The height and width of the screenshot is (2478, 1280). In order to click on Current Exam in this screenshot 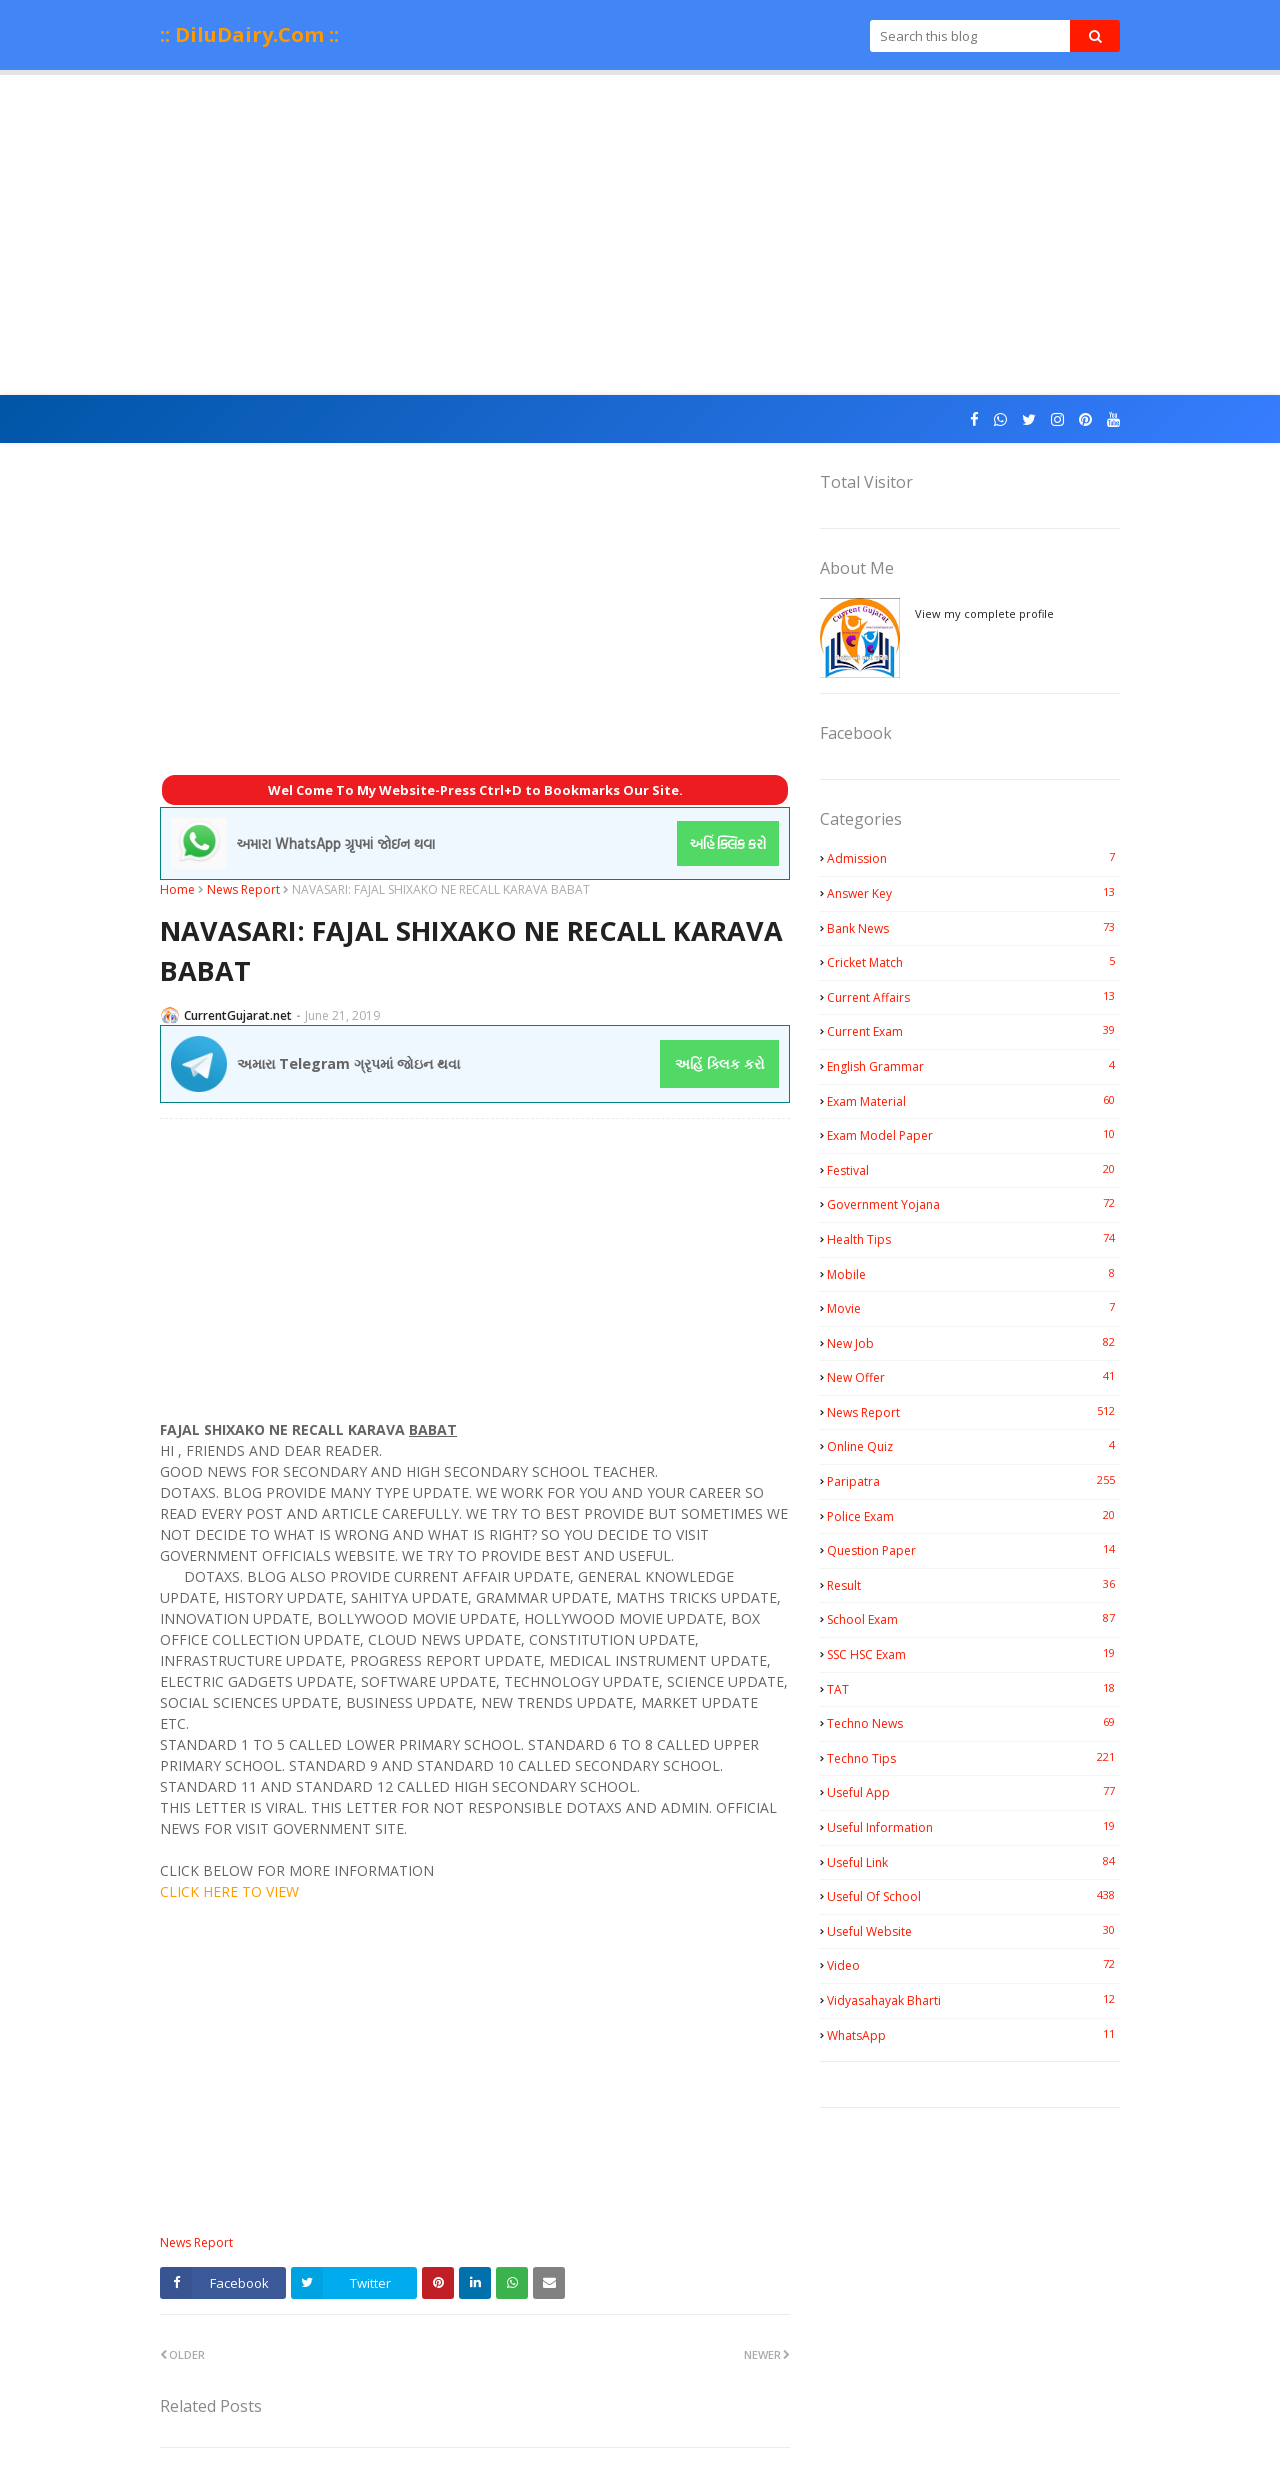, I will do `click(973, 1031)`.